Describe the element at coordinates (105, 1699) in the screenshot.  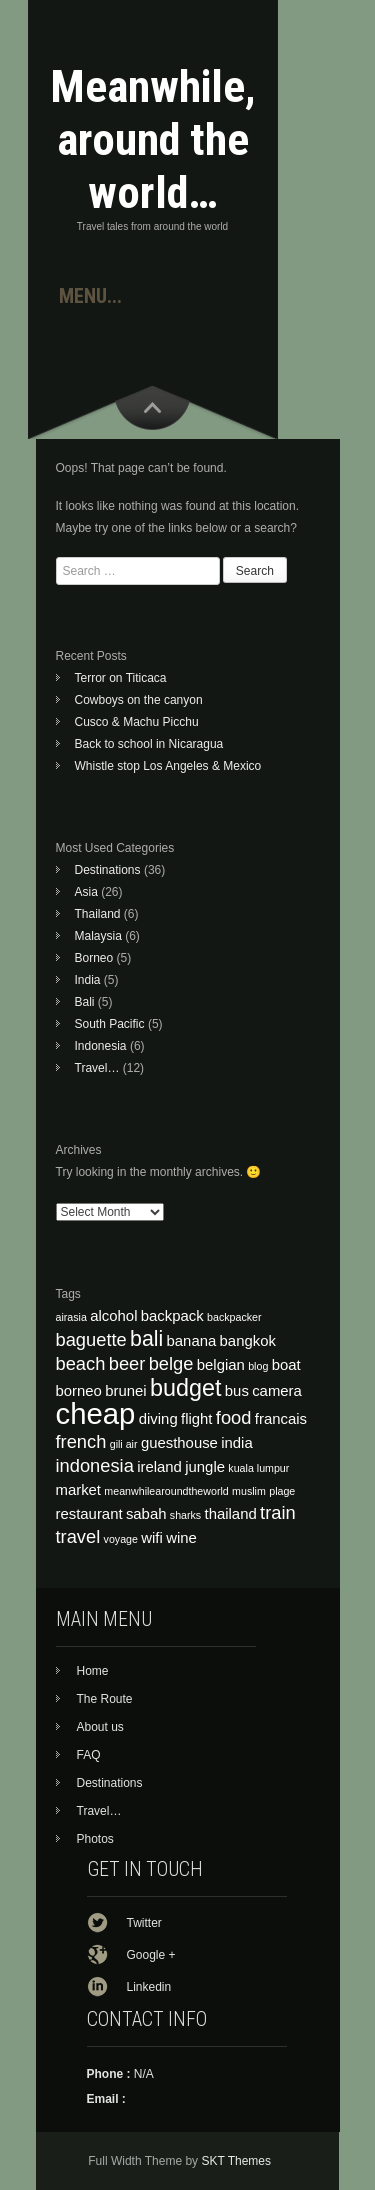
I see `The Route` at that location.